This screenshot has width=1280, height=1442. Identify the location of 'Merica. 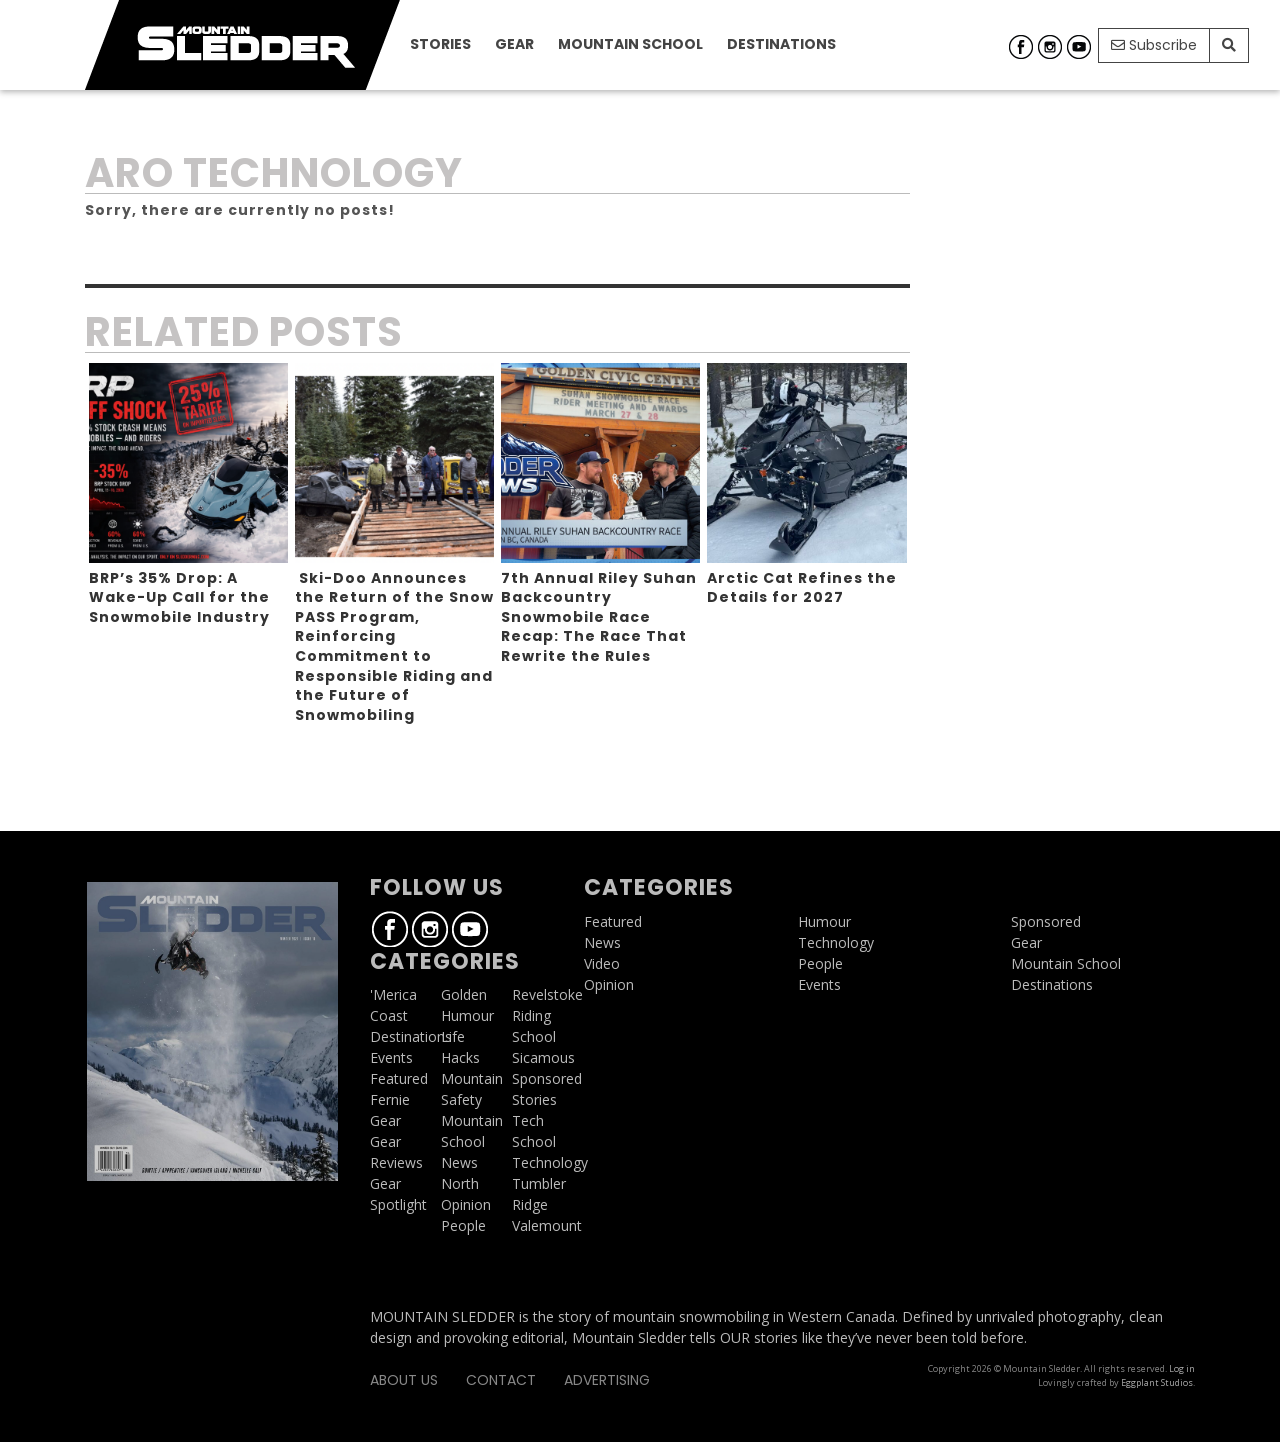
(393, 994).